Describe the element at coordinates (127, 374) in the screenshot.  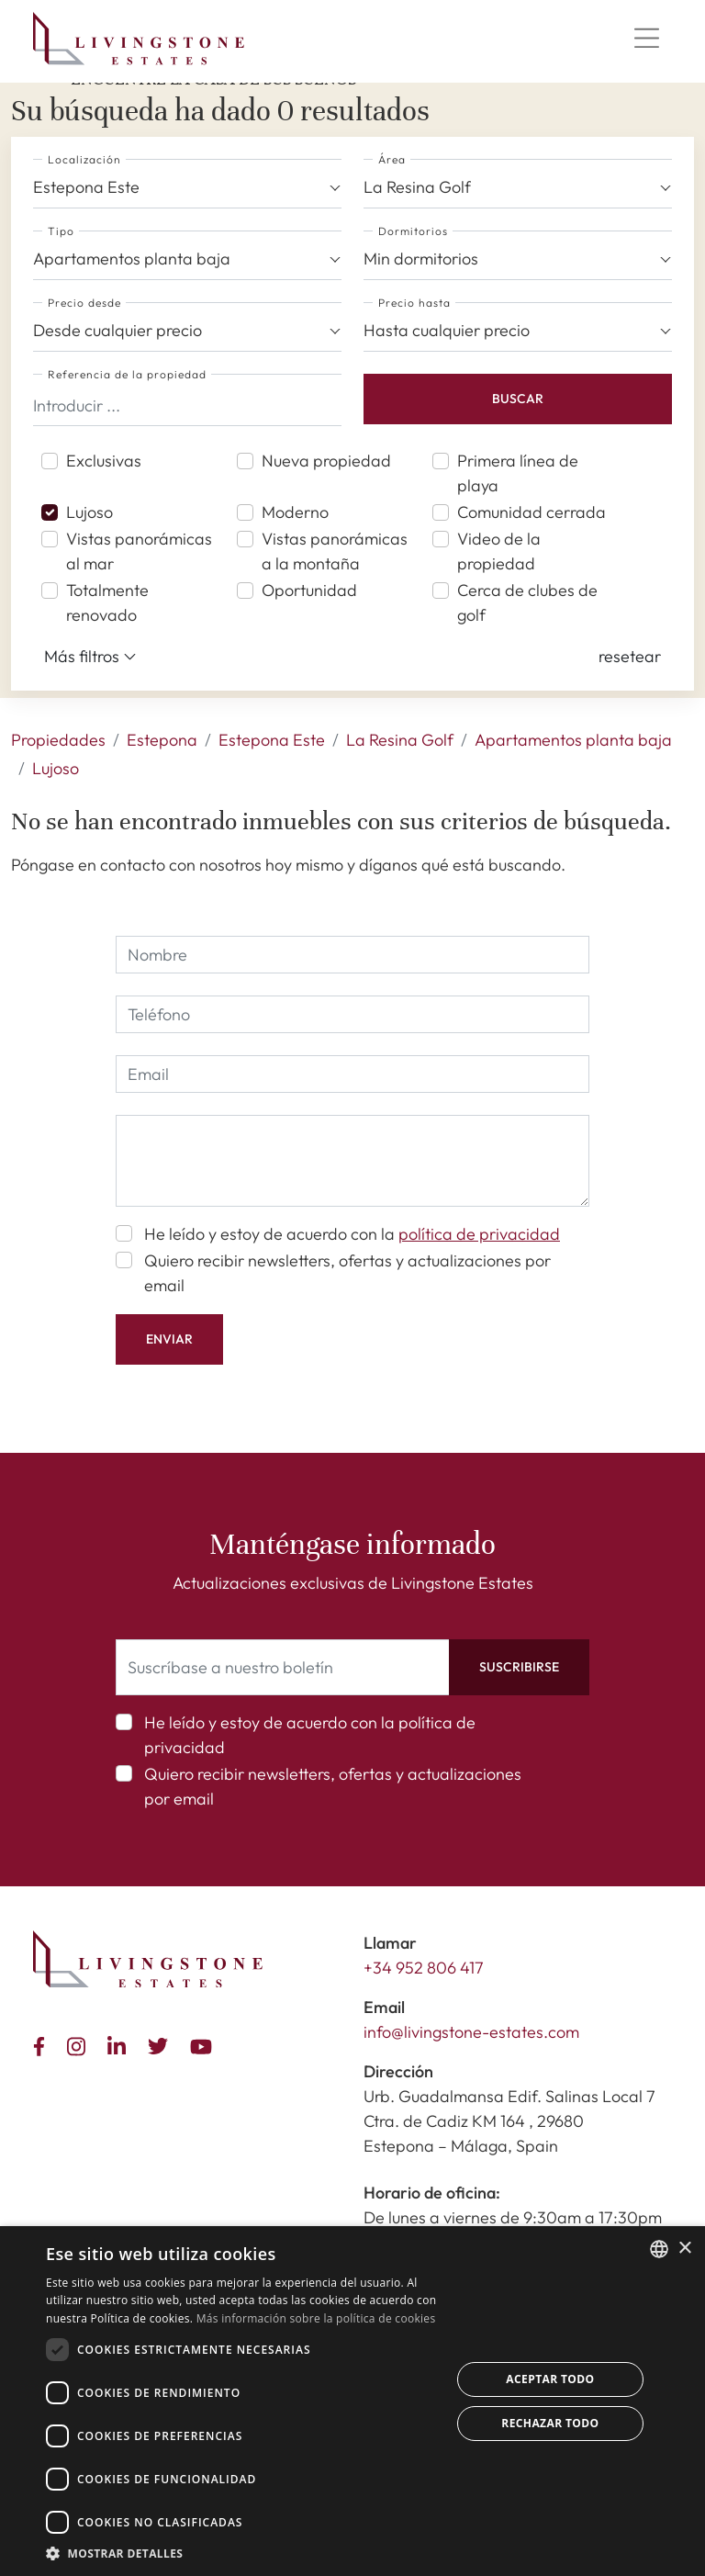
I see `Referencia de la propiedad` at that location.